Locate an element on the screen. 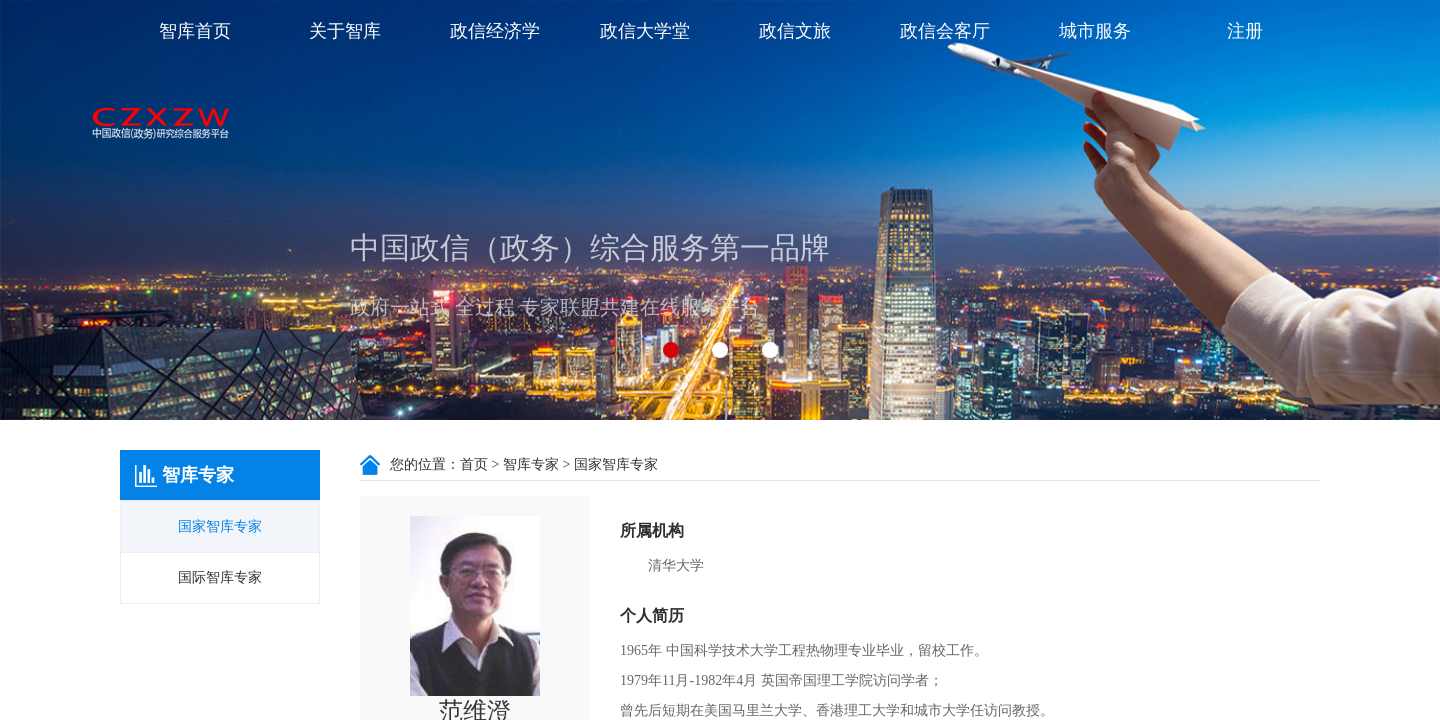  智库首页 is located at coordinates (195, 31).